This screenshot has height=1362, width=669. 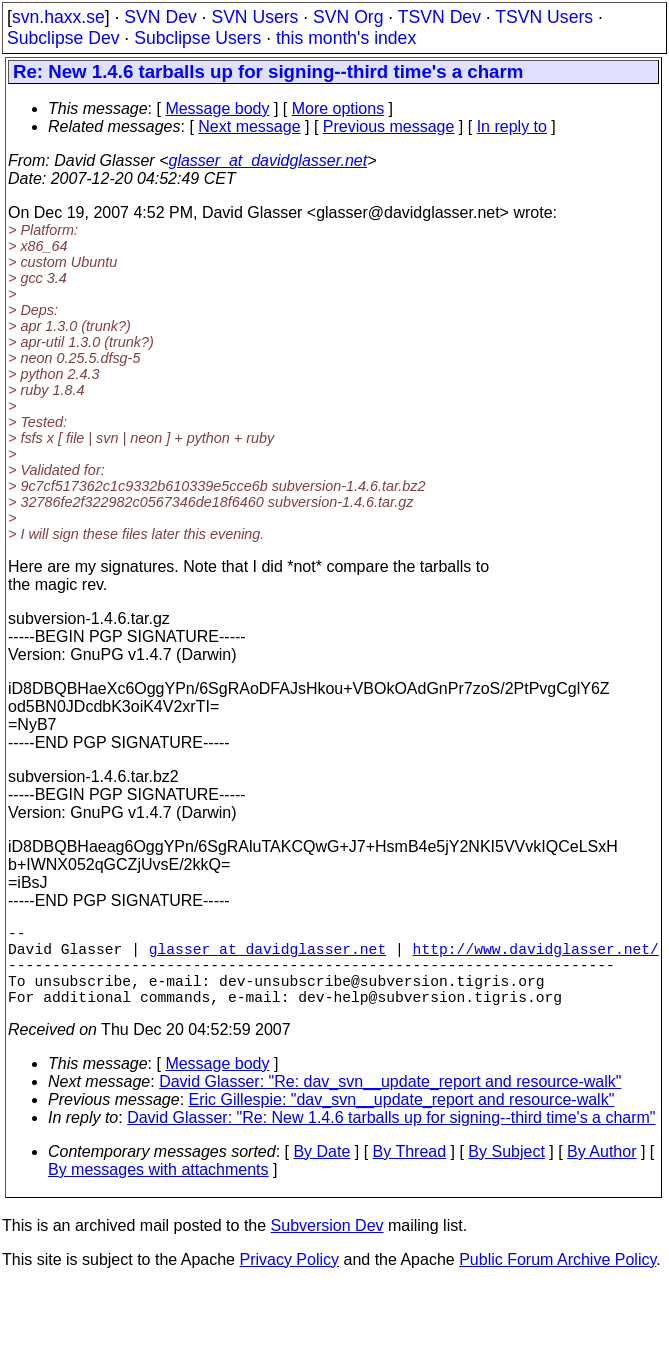 What do you see at coordinates (338, 108) in the screenshot?
I see `More options` at bounding box center [338, 108].